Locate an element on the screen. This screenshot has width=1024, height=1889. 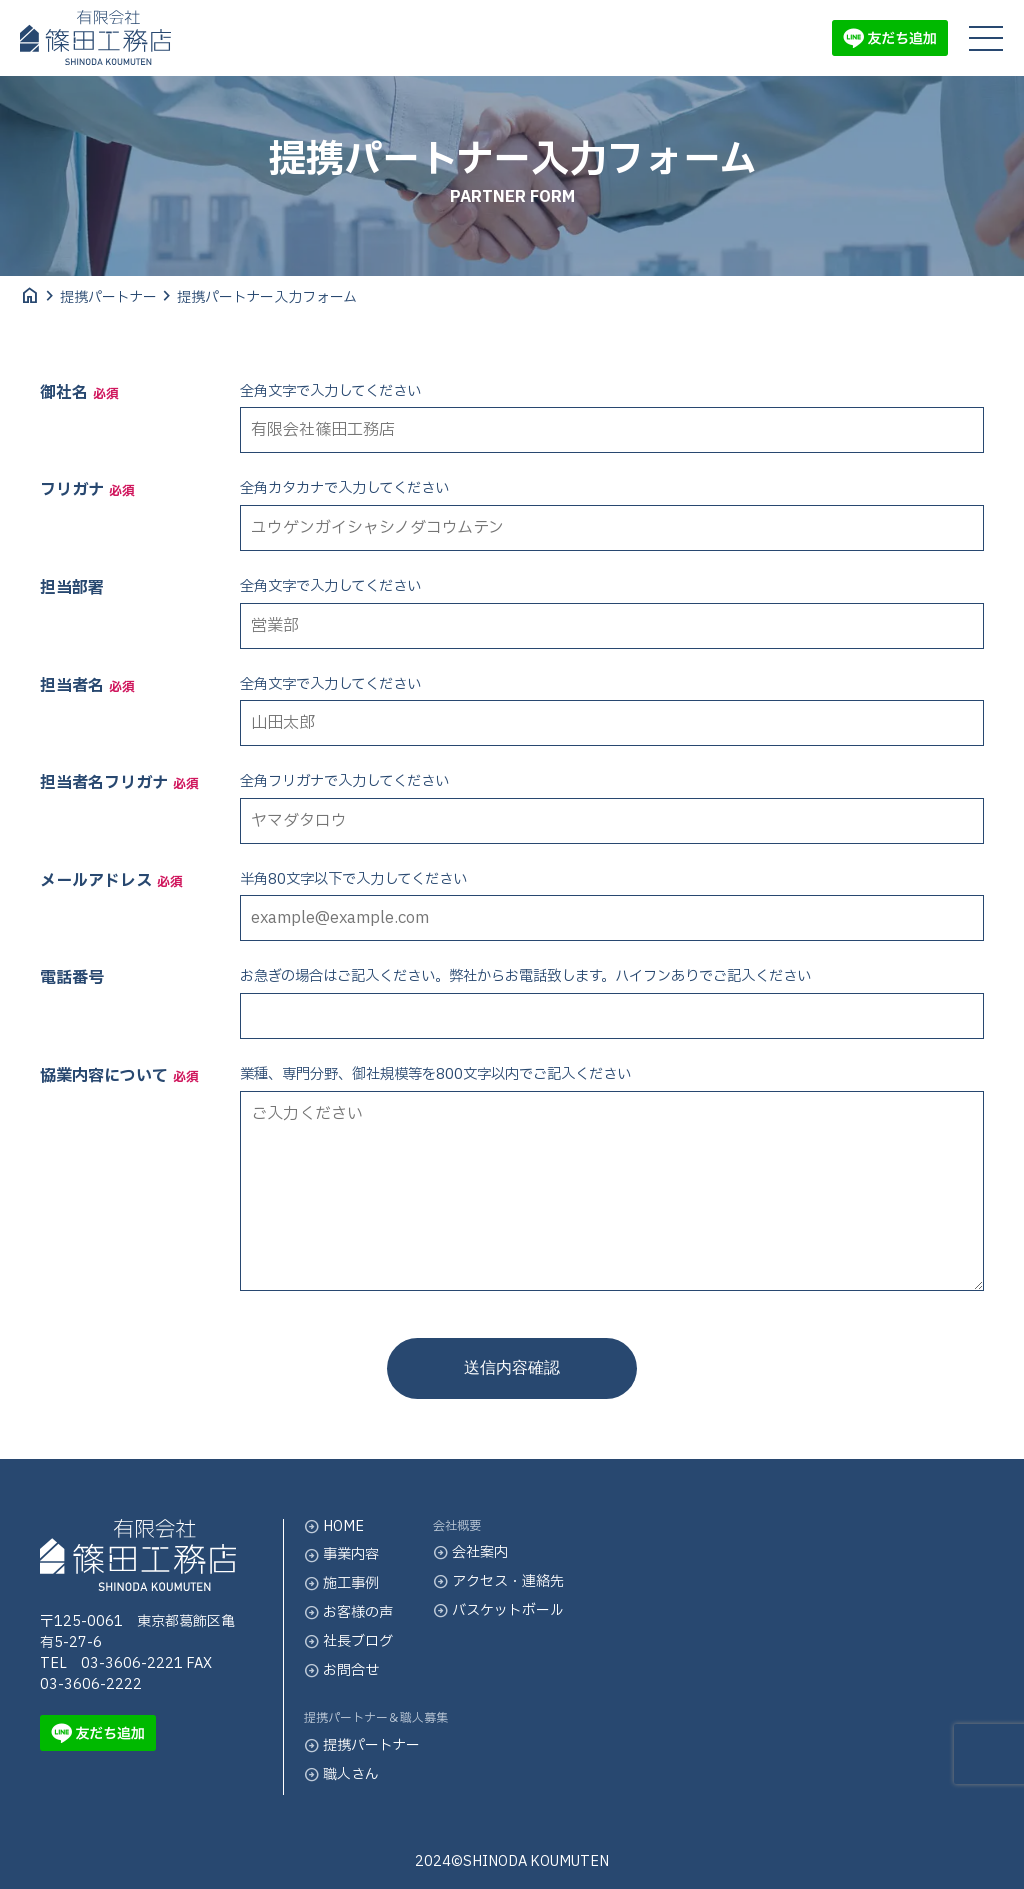
施工事例 is located at coordinates (341, 1583).